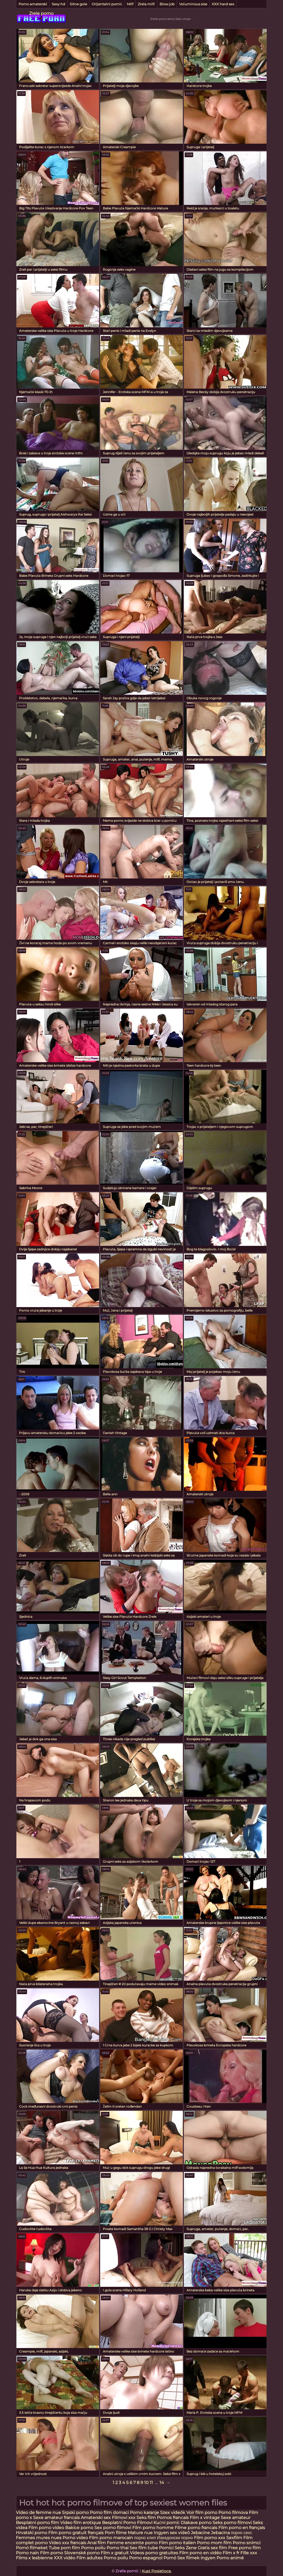 Image resolution: width=283 pixels, height=2576 pixels. What do you see at coordinates (34, 2557) in the screenshot?
I see `Films x lesbienne` at bounding box center [34, 2557].